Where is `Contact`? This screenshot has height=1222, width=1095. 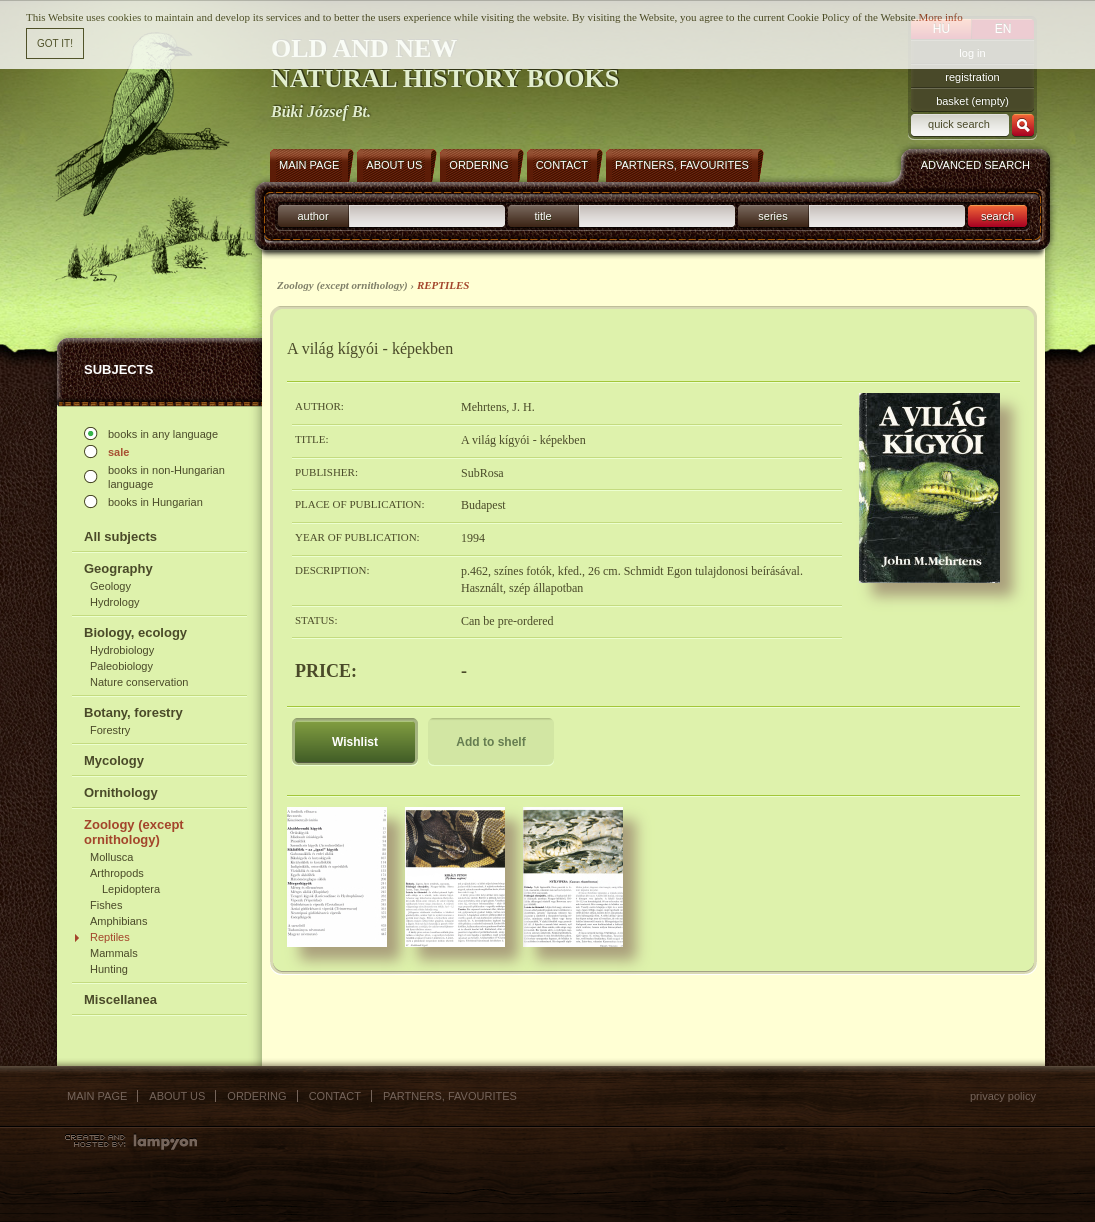 Contact is located at coordinates (335, 1096).